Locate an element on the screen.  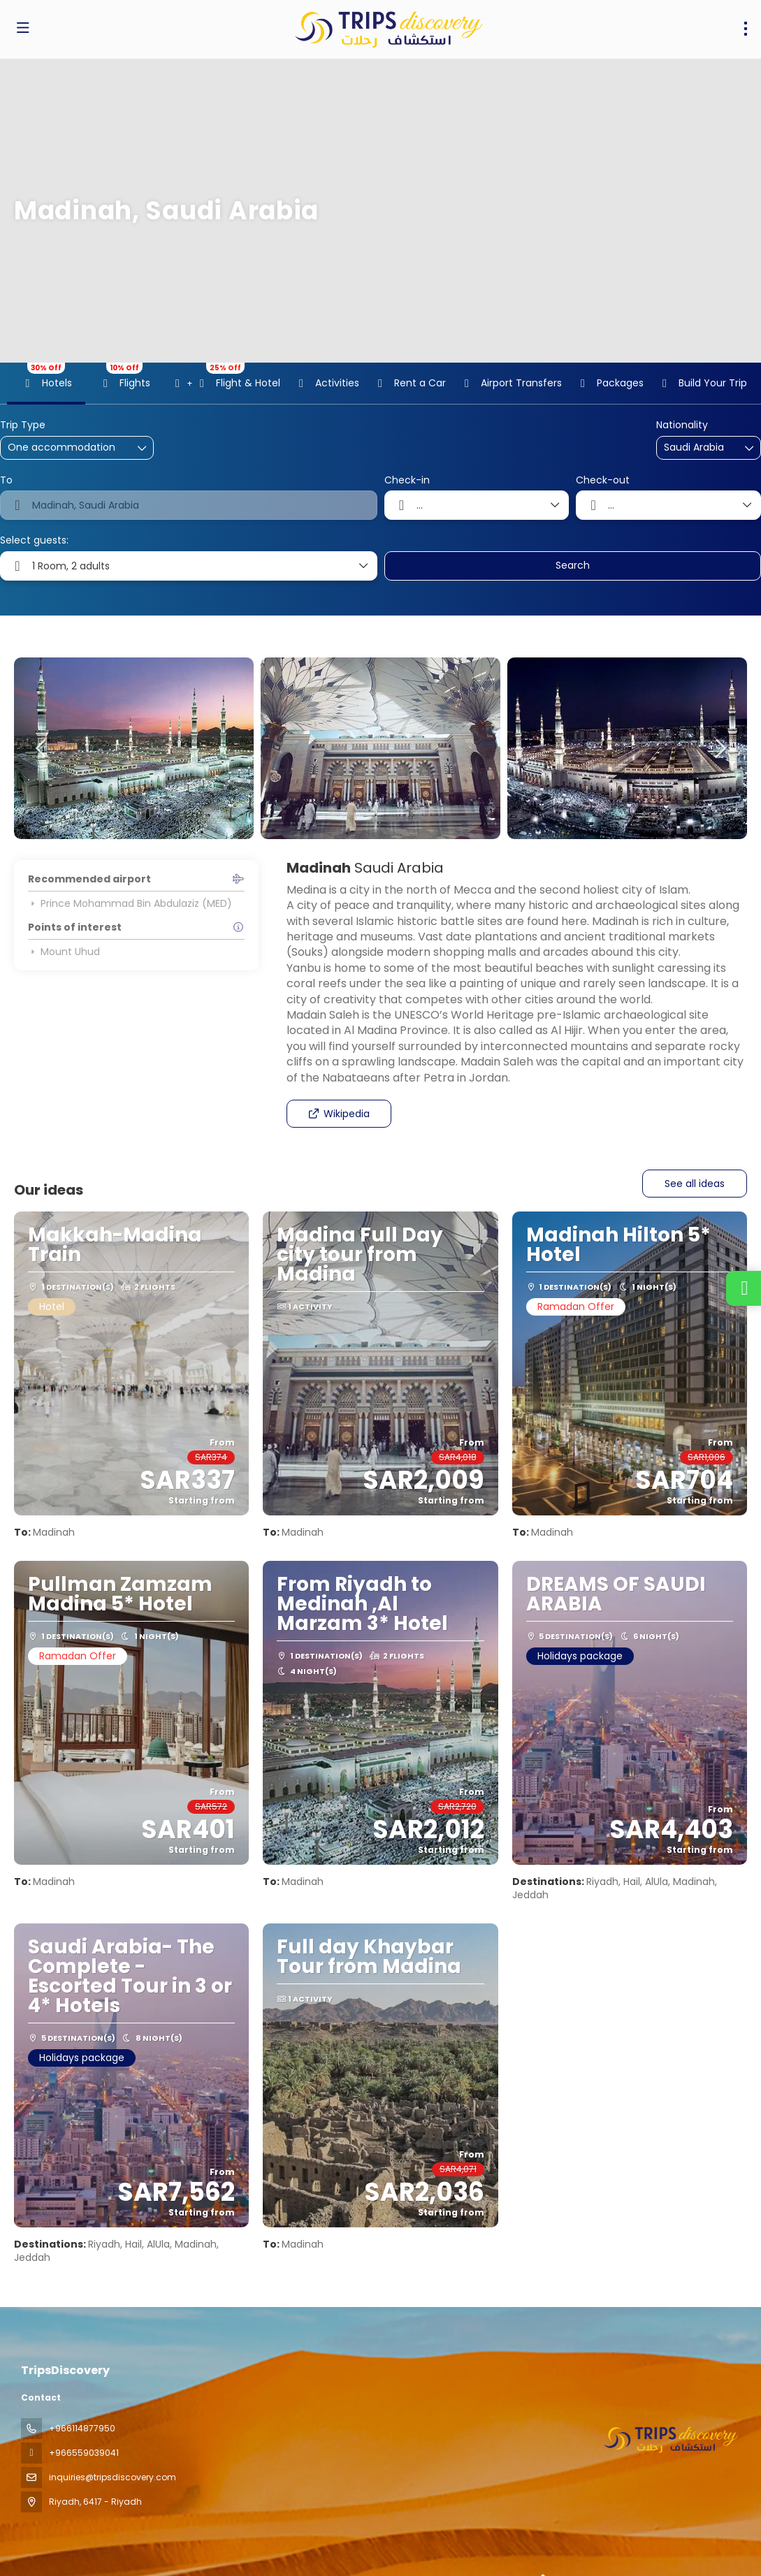
See all ideas is located at coordinates (695, 1184).